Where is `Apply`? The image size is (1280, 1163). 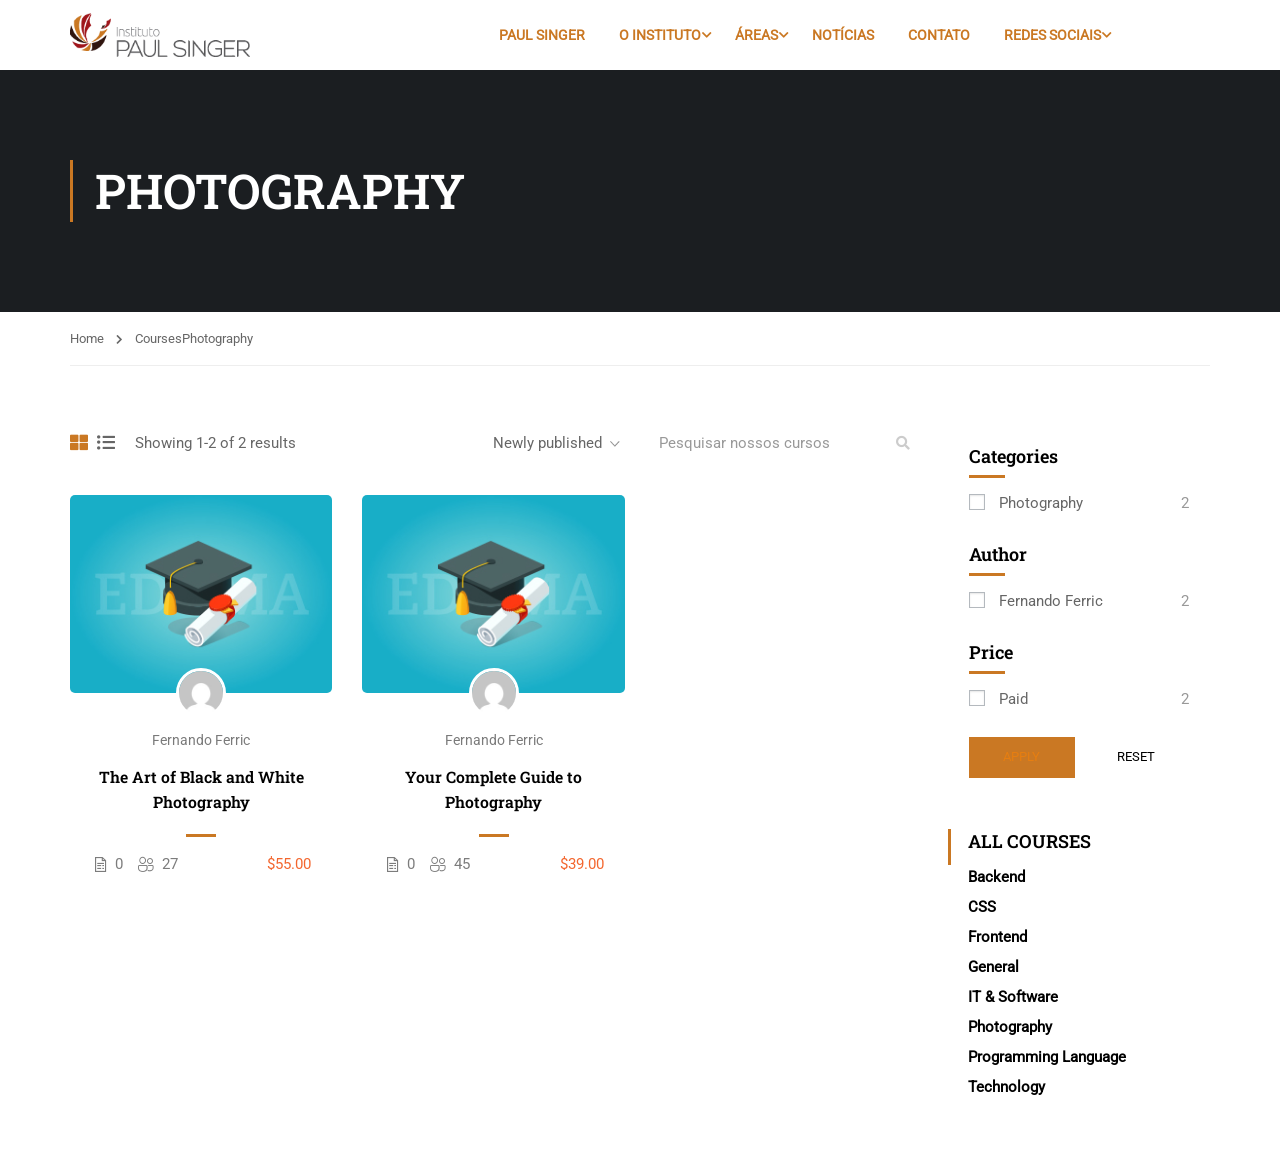
Apply is located at coordinates (1021, 756).